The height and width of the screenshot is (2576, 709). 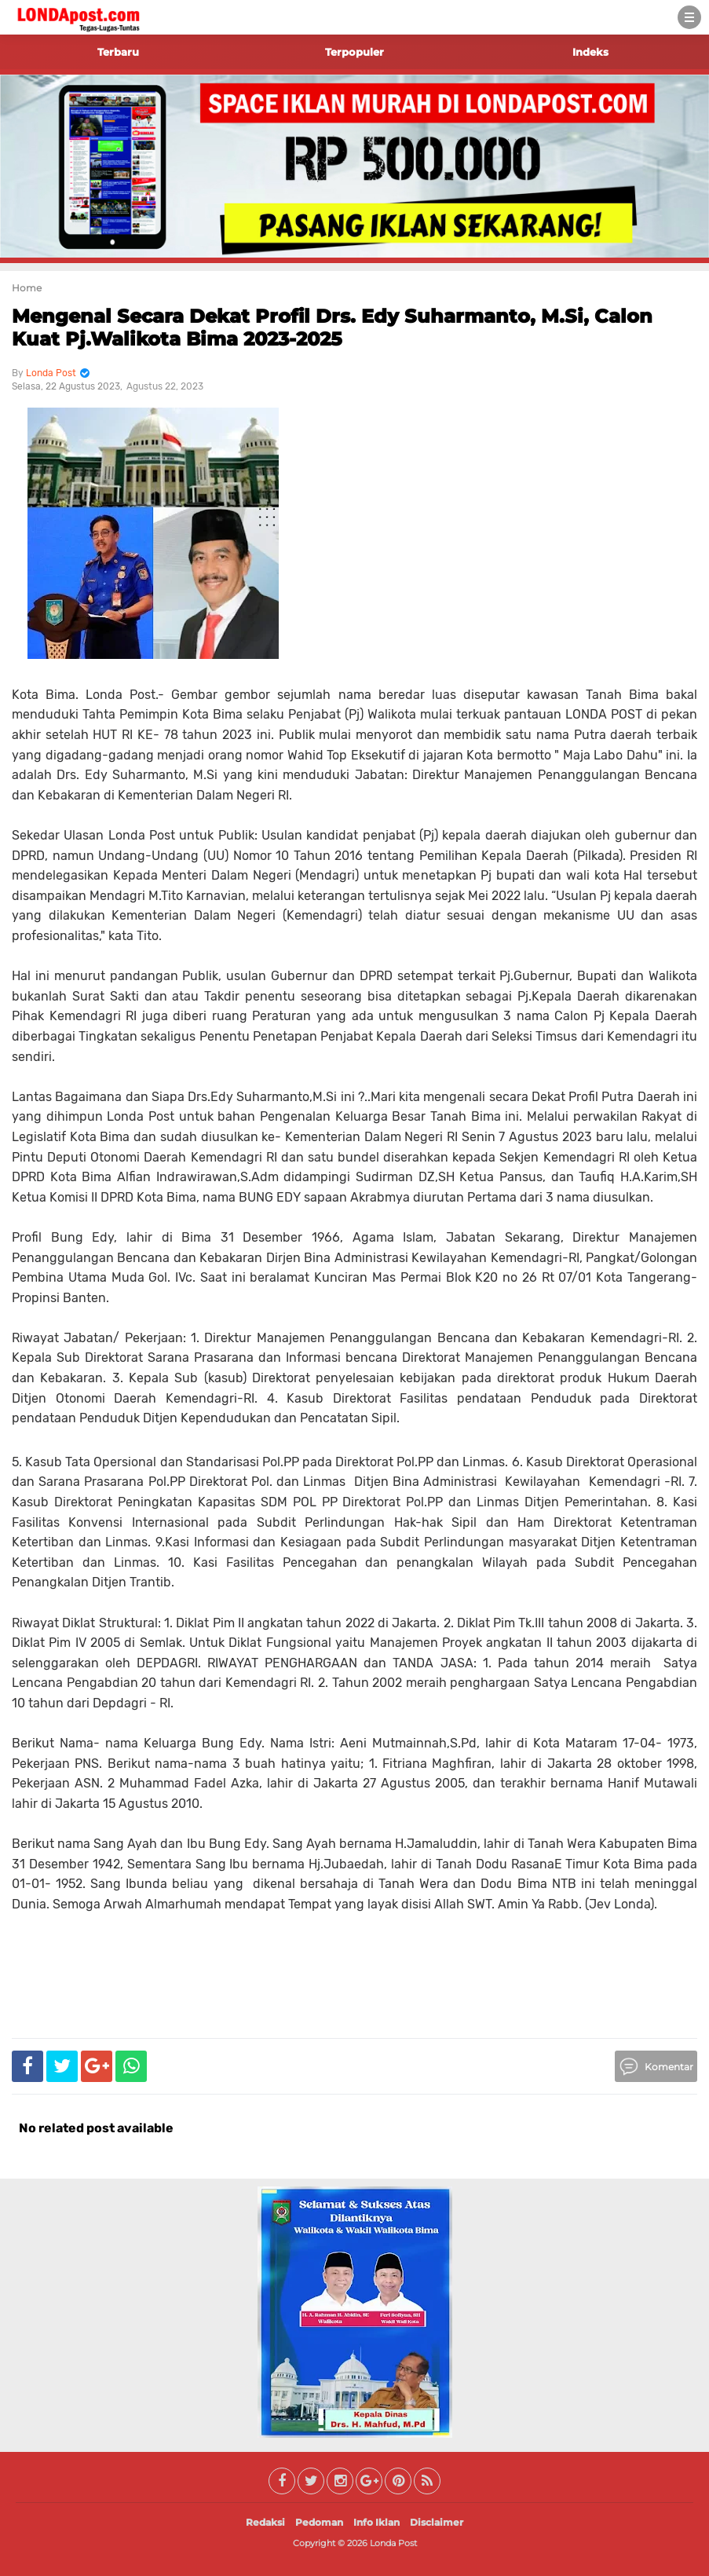 I want to click on Redaksi, so click(x=265, y=2522).